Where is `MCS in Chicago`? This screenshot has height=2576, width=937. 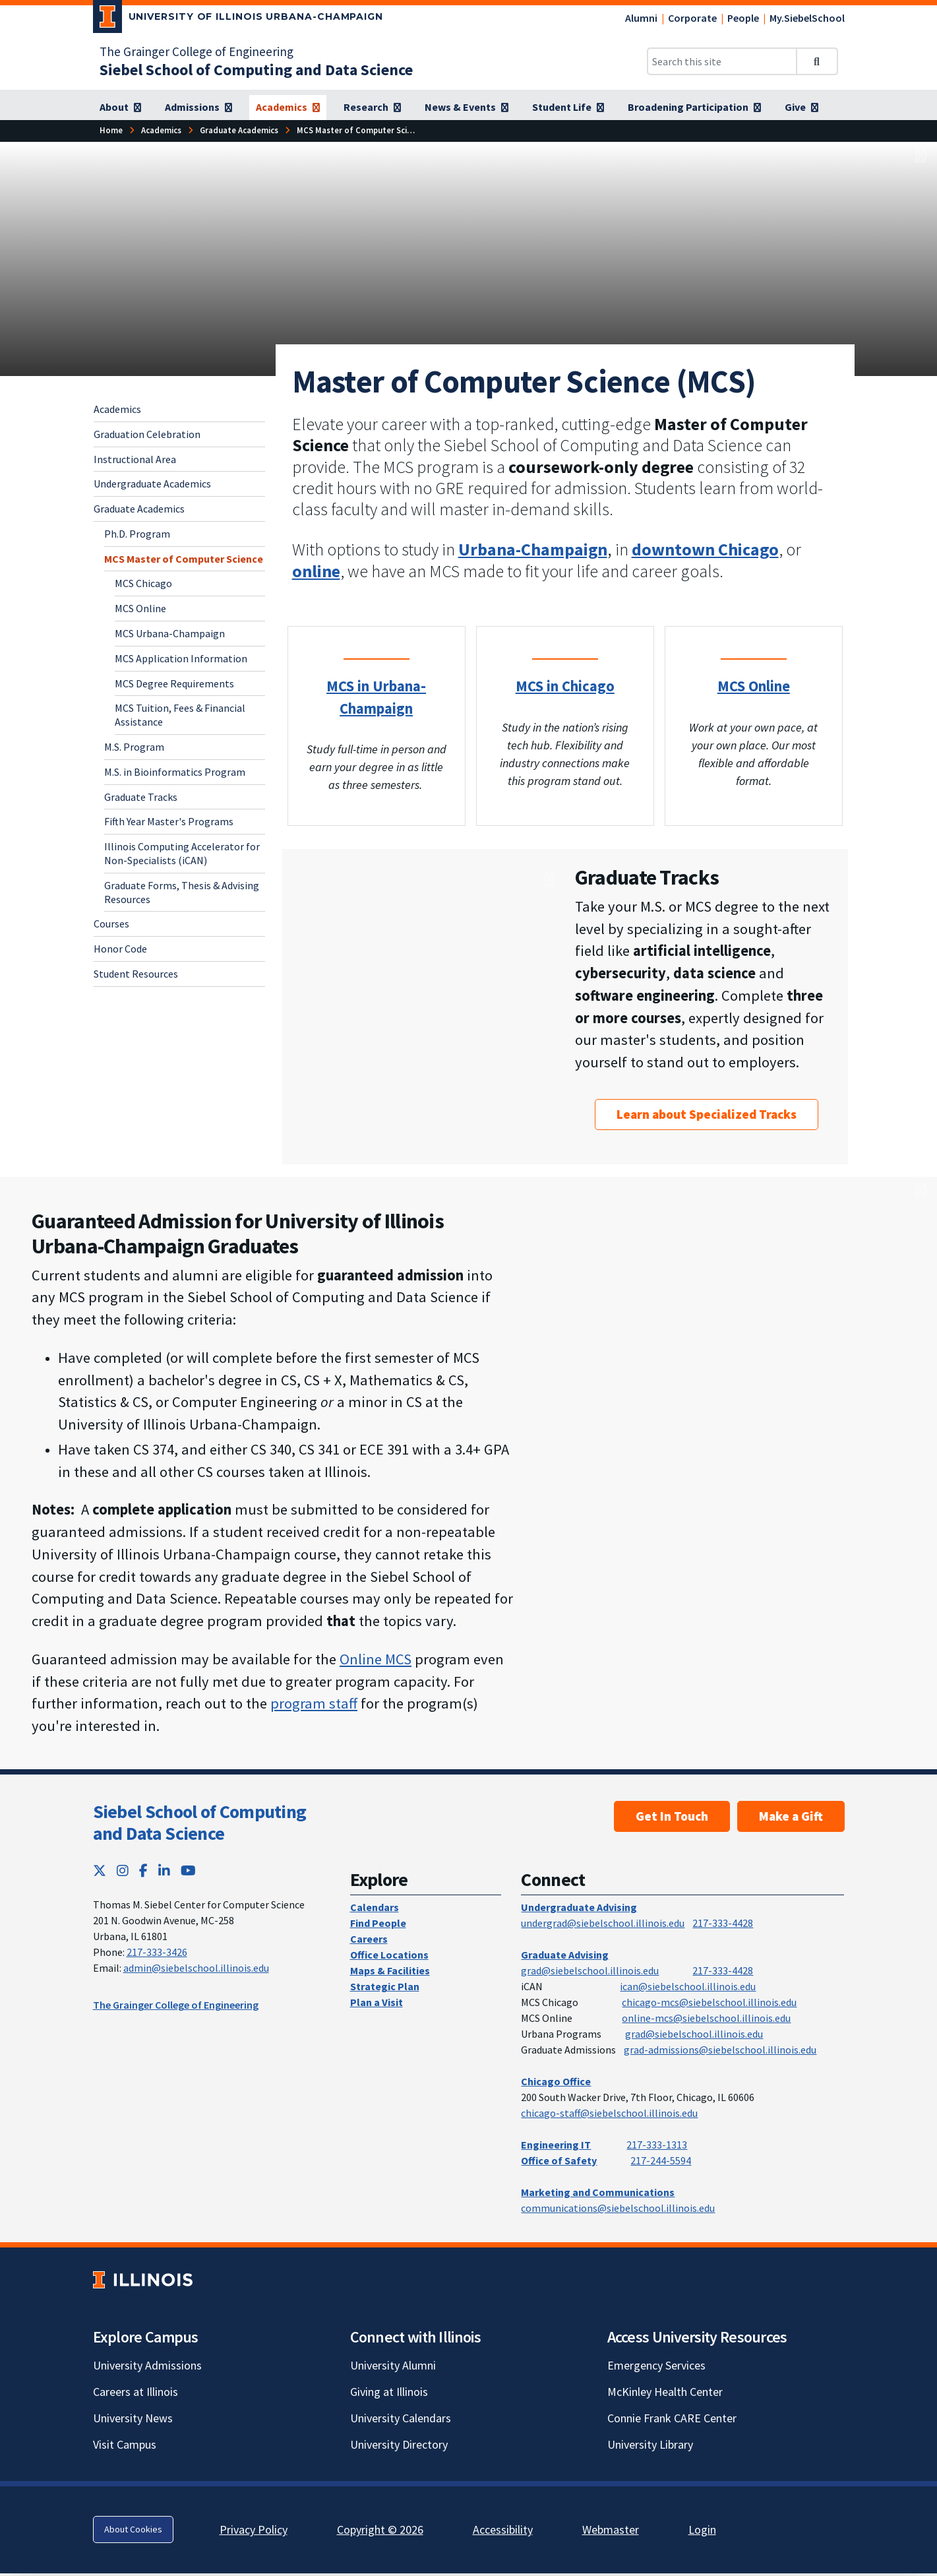
MCS in Chicago is located at coordinates (565, 686).